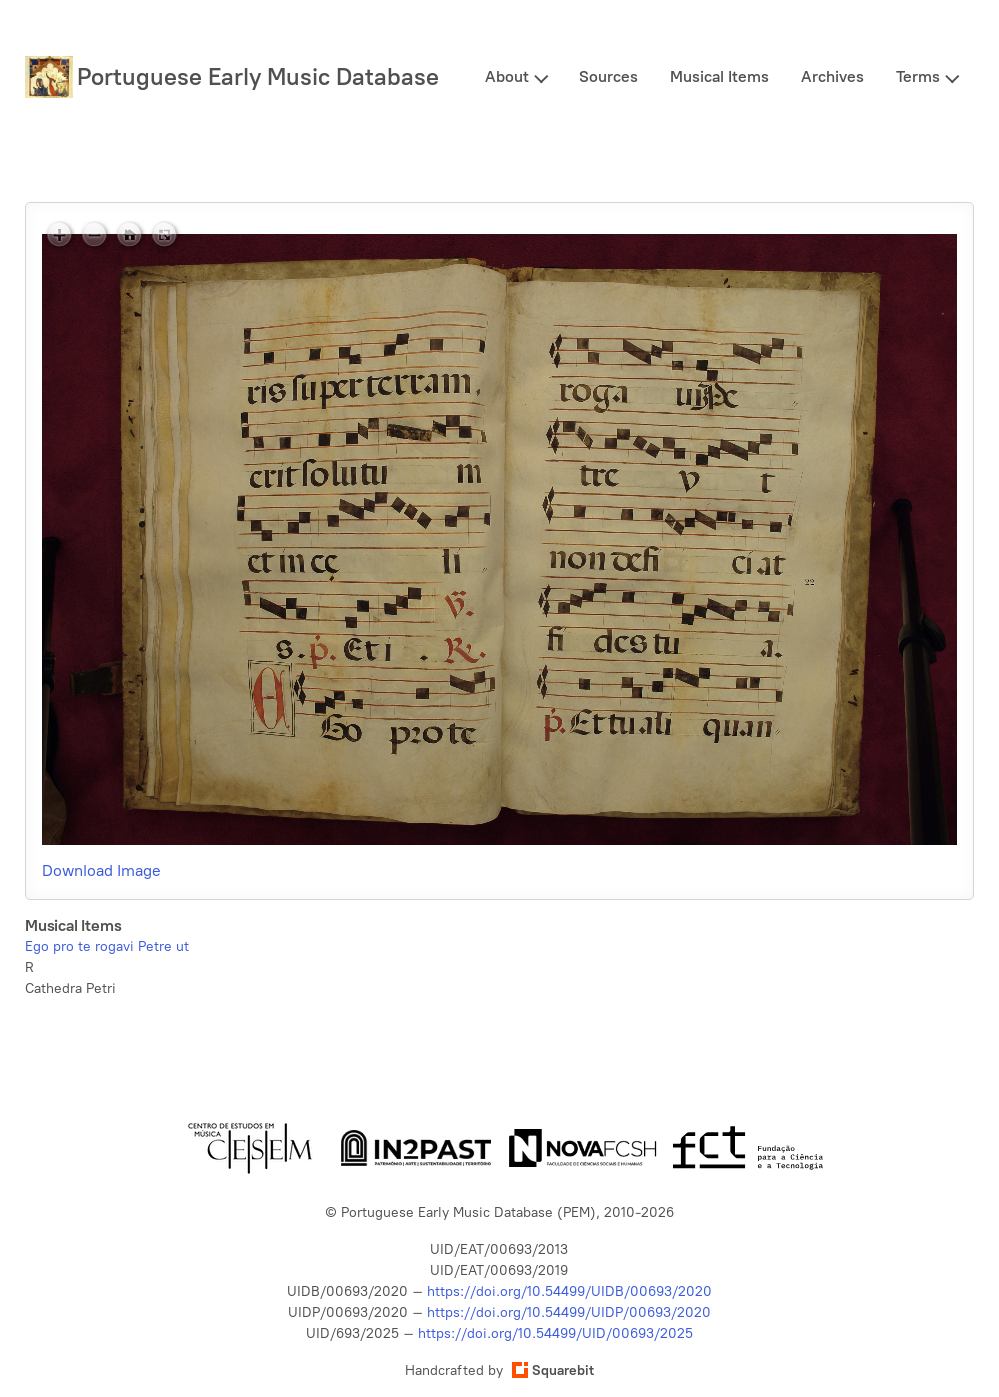 This screenshot has height=1397, width=999. I want to click on Archives, so click(832, 76).